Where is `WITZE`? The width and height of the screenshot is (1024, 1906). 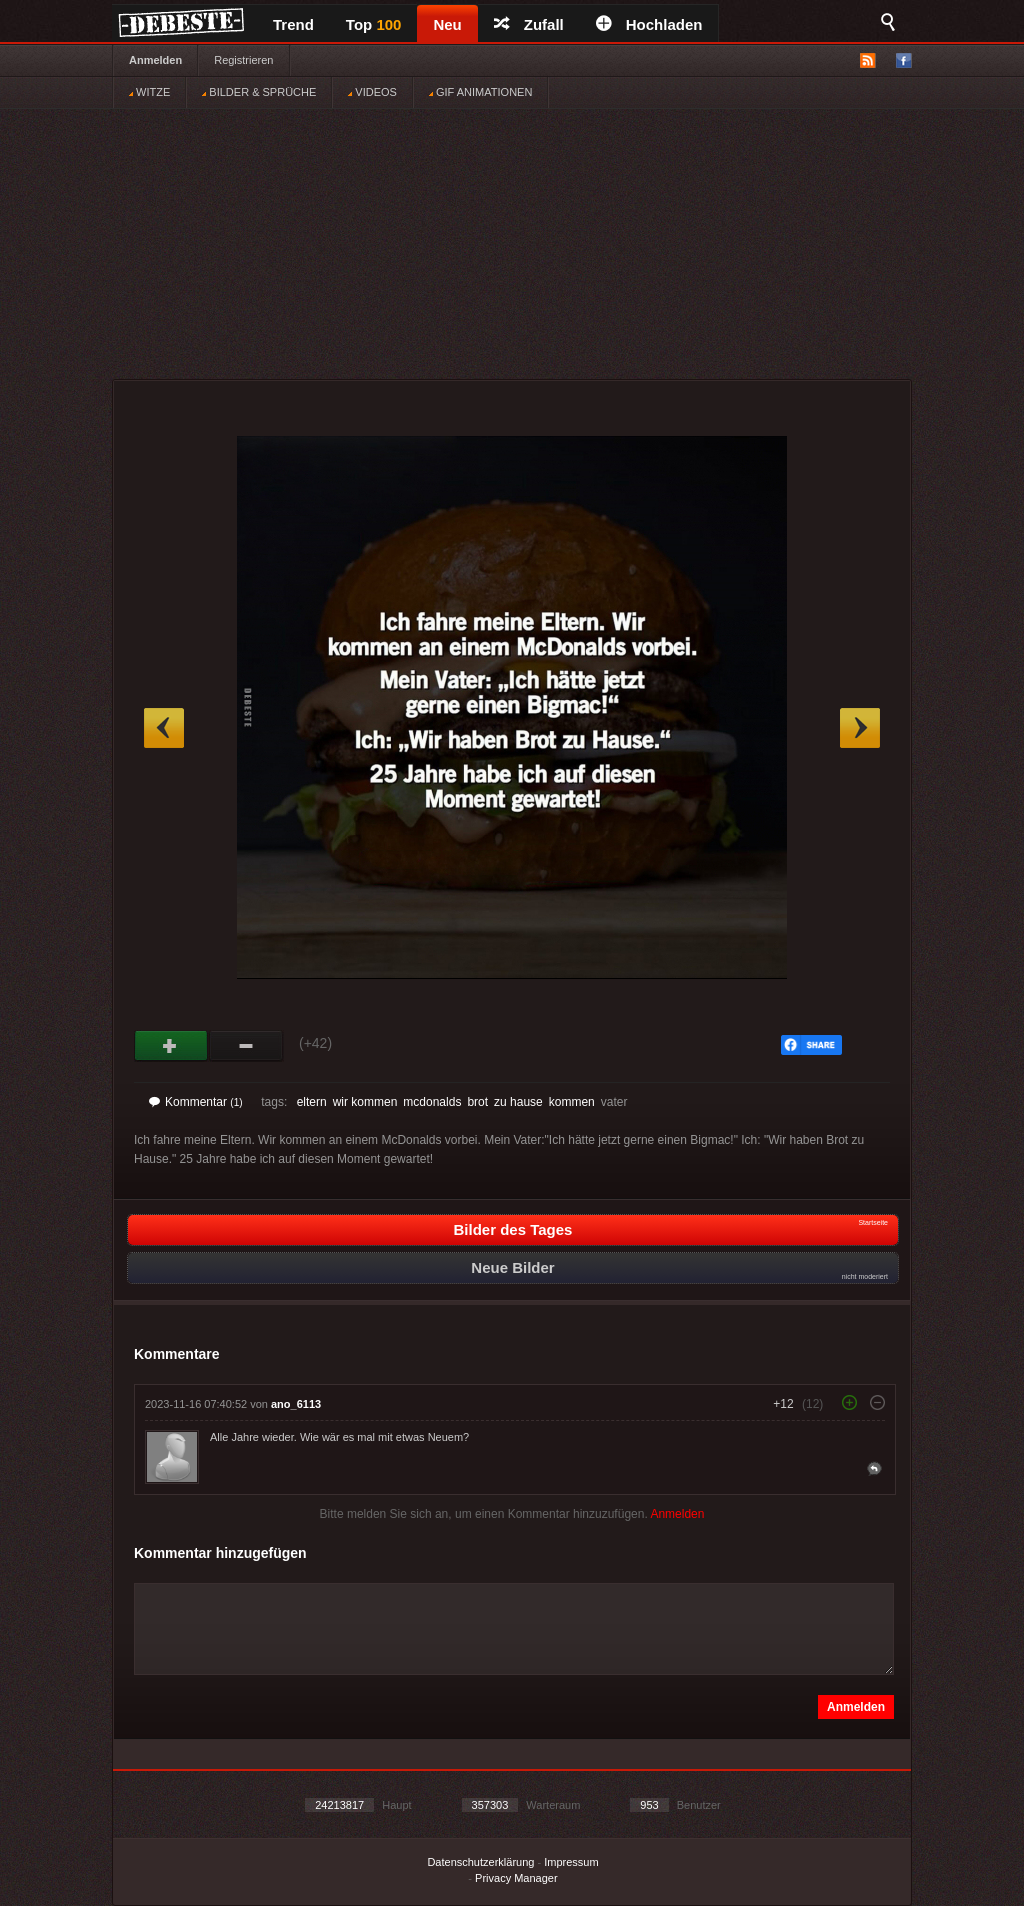
WITZE is located at coordinates (149, 92).